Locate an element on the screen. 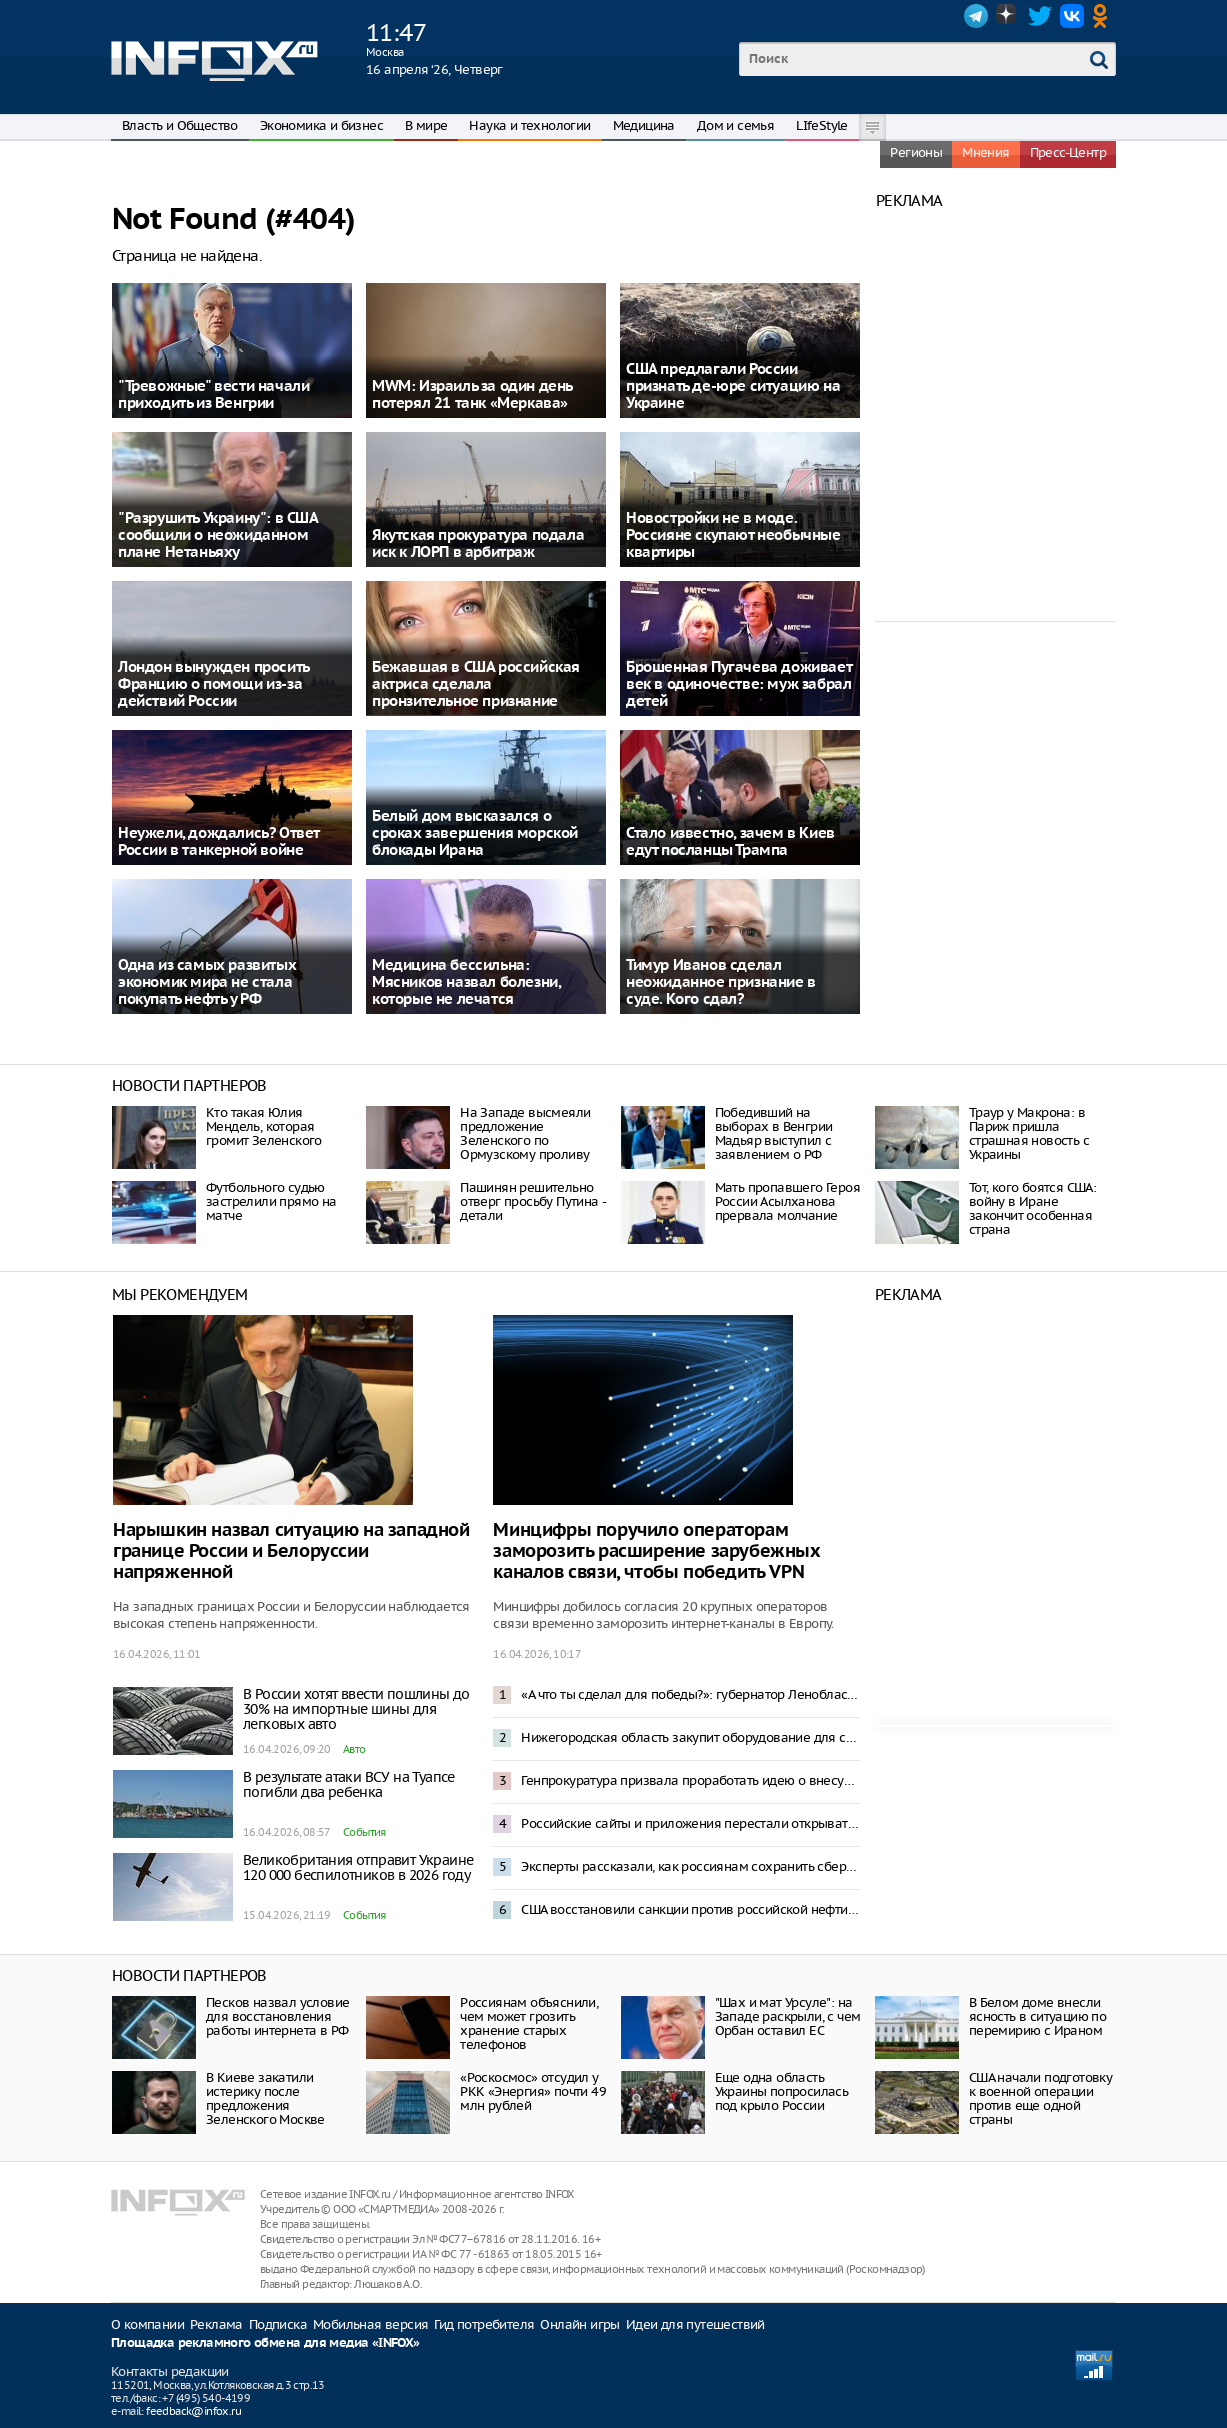 The image size is (1227, 2428). События is located at coordinates (364, 1832).